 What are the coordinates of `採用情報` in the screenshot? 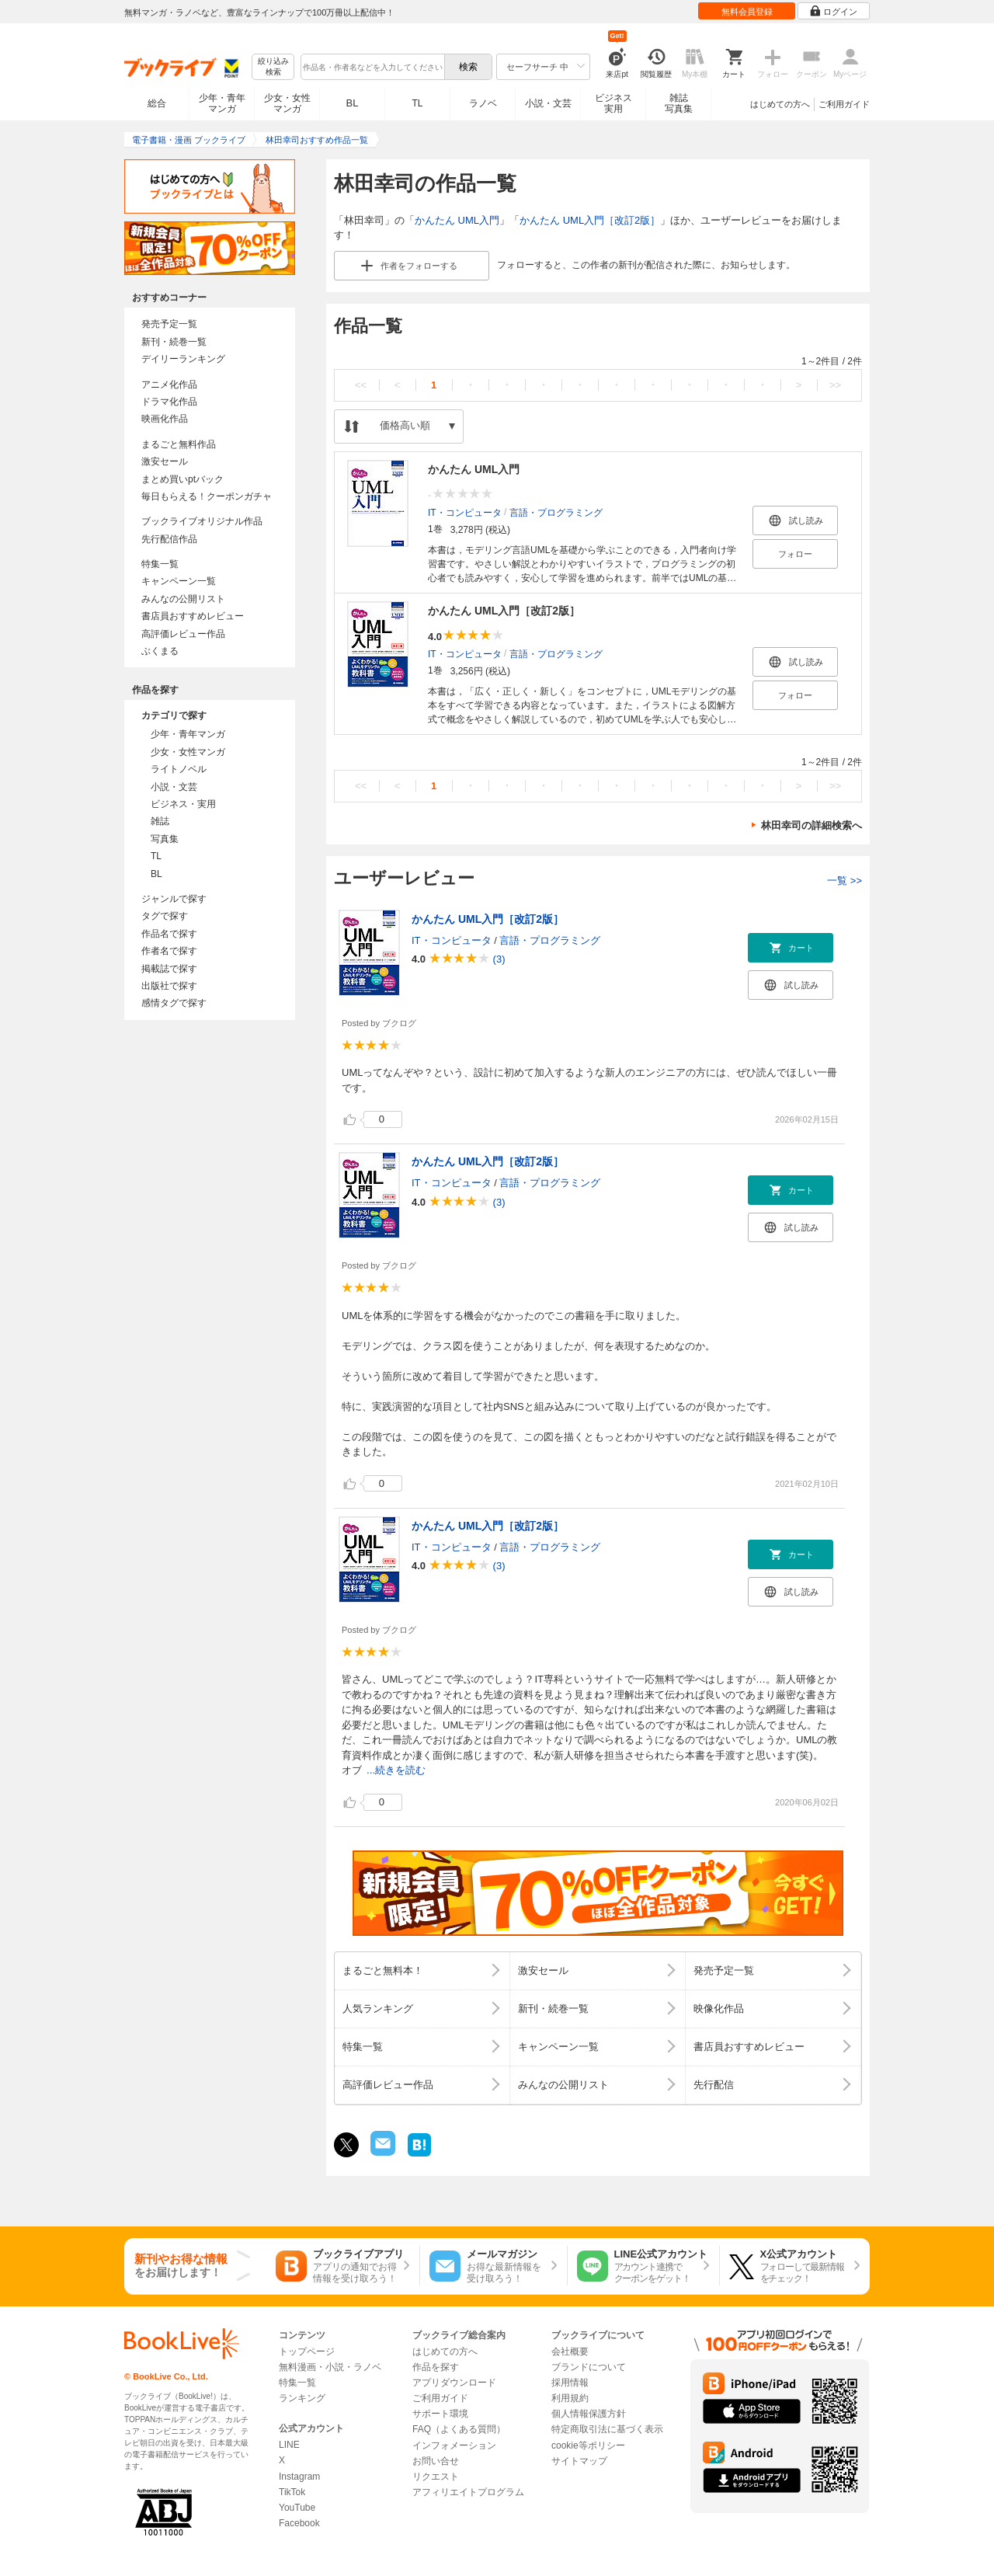 It's located at (570, 2382).